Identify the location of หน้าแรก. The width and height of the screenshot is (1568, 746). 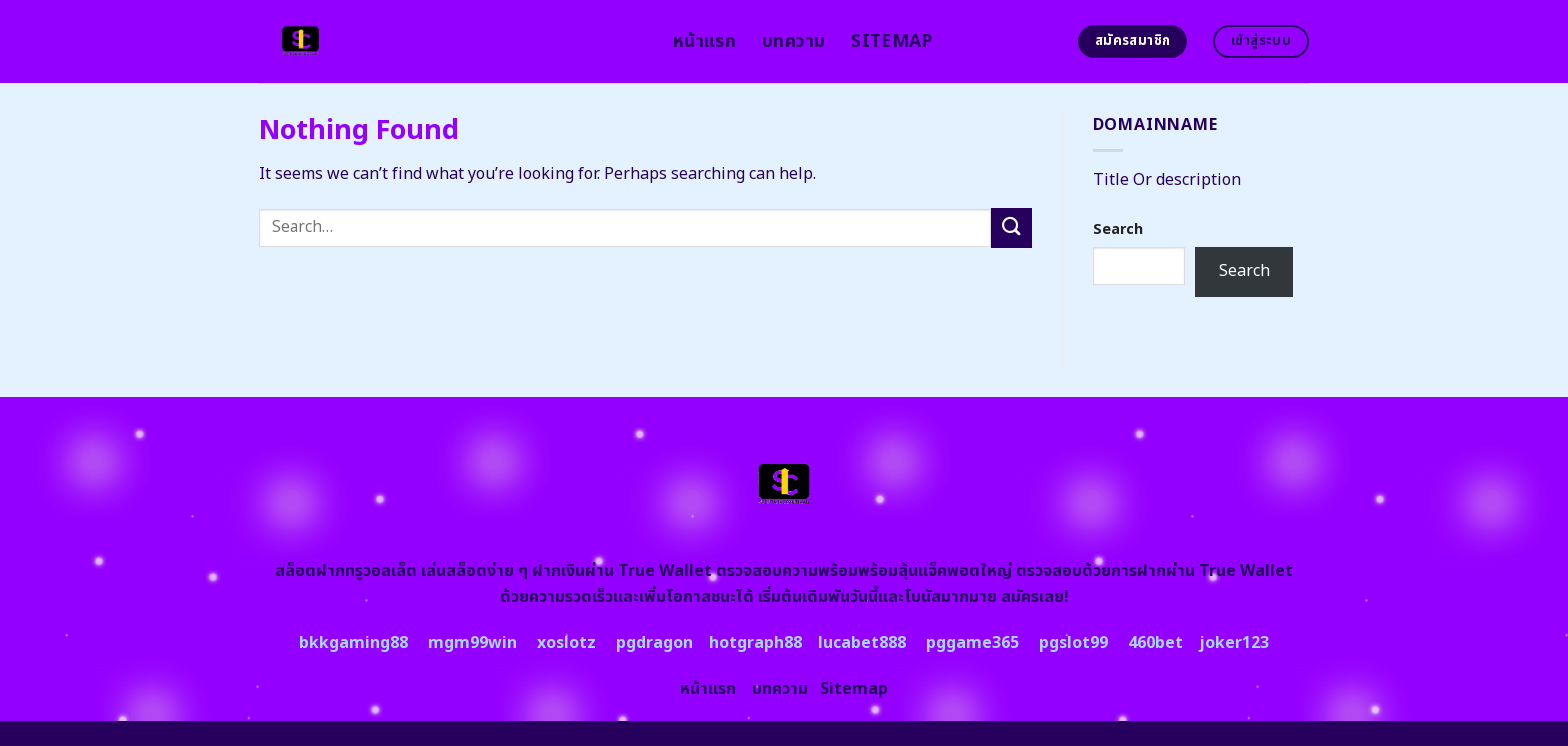
(704, 41).